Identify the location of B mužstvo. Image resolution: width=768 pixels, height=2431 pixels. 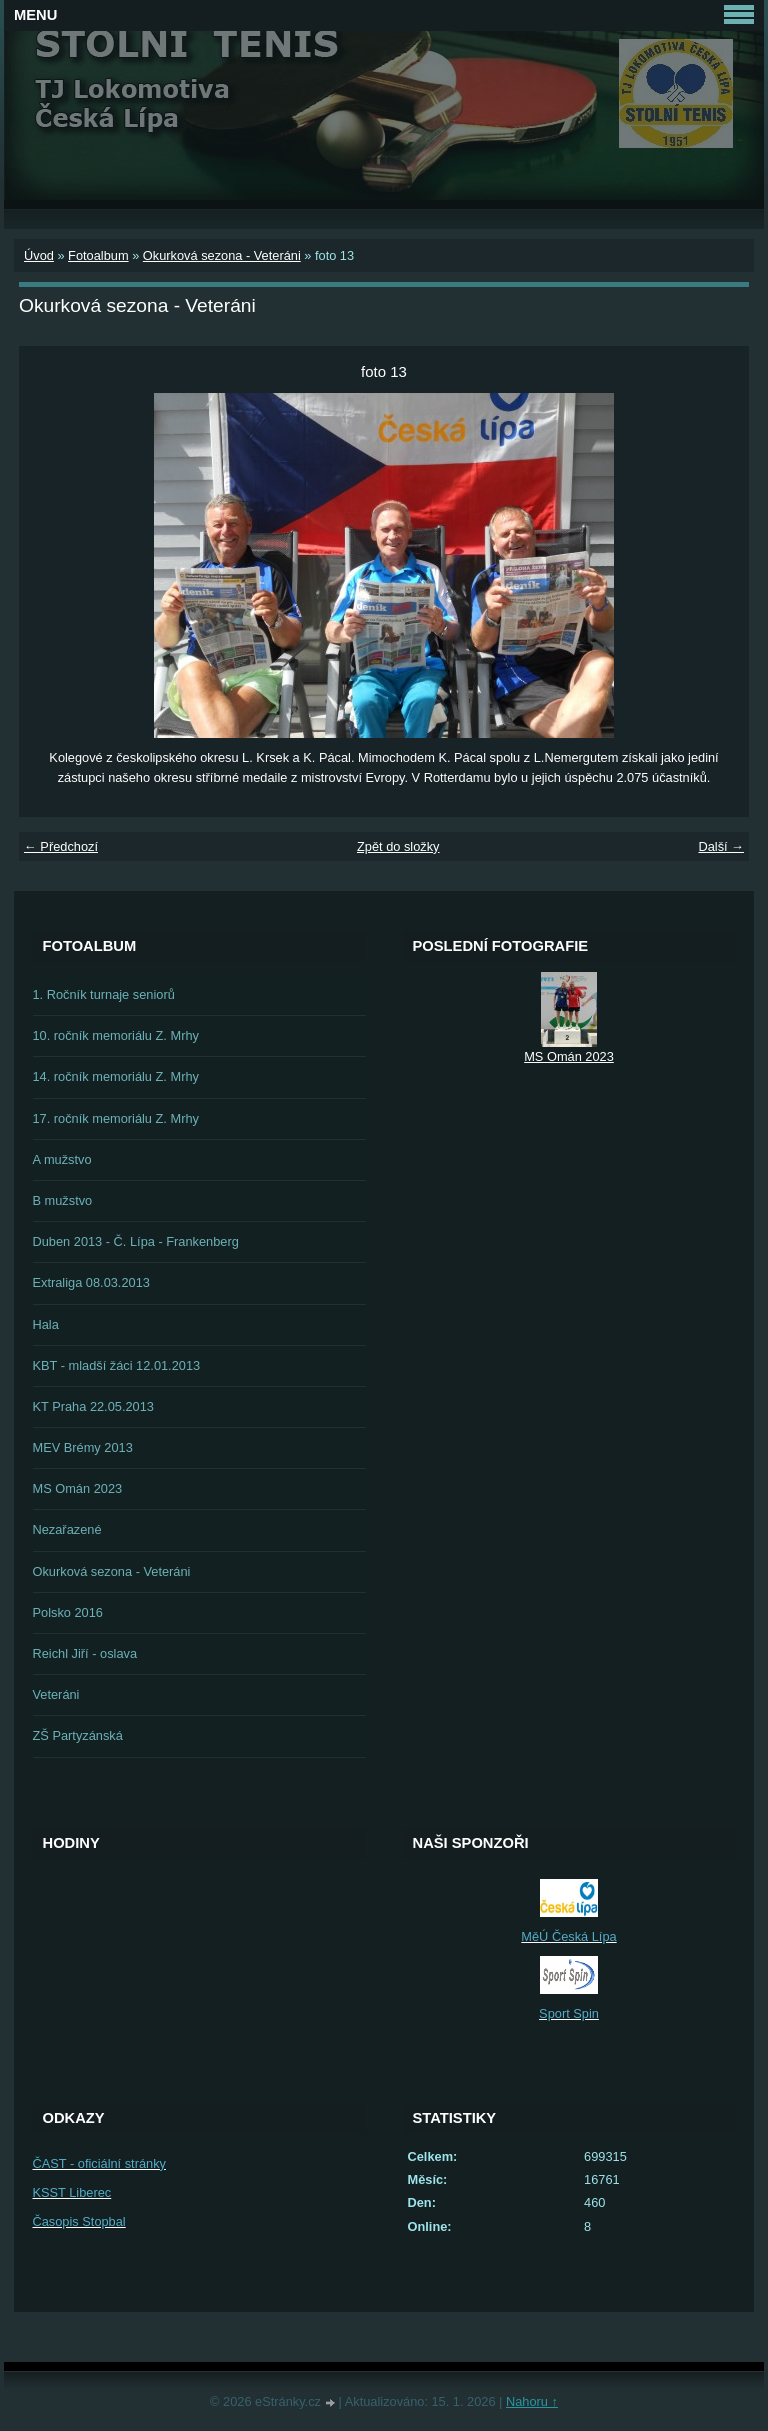
(63, 1200).